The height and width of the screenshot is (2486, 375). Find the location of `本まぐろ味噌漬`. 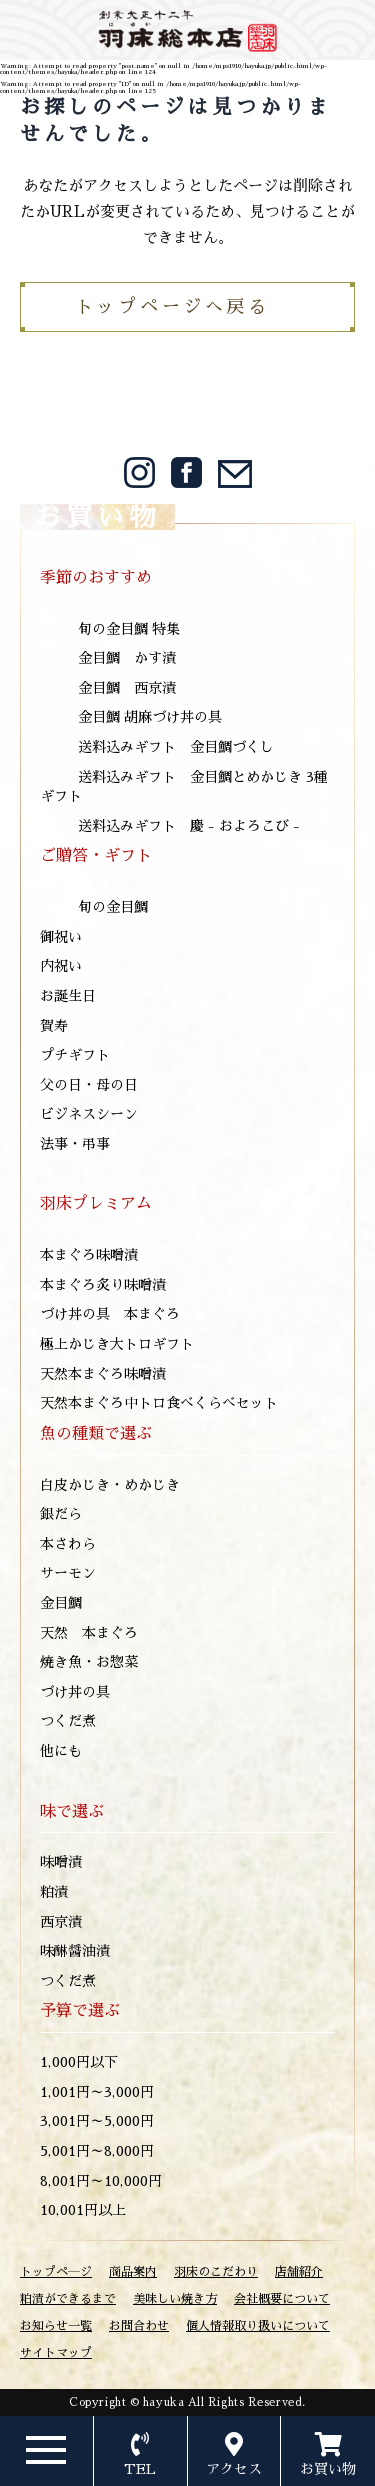

本まぐろ味噌漬 is located at coordinates (89, 1255).